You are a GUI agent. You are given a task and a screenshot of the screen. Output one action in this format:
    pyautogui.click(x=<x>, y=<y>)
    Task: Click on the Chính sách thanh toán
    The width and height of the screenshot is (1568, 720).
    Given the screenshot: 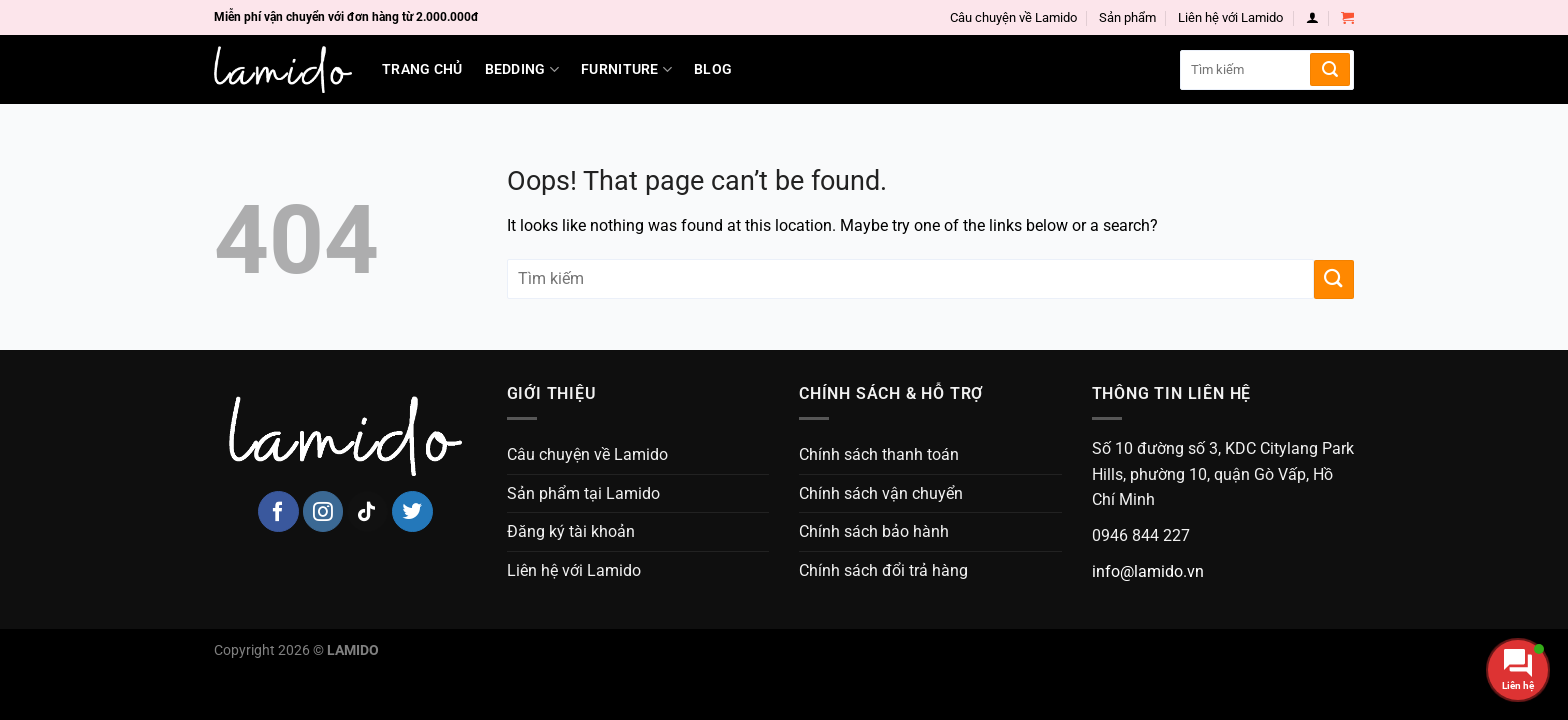 What is the action you would take?
    pyautogui.click(x=879, y=454)
    